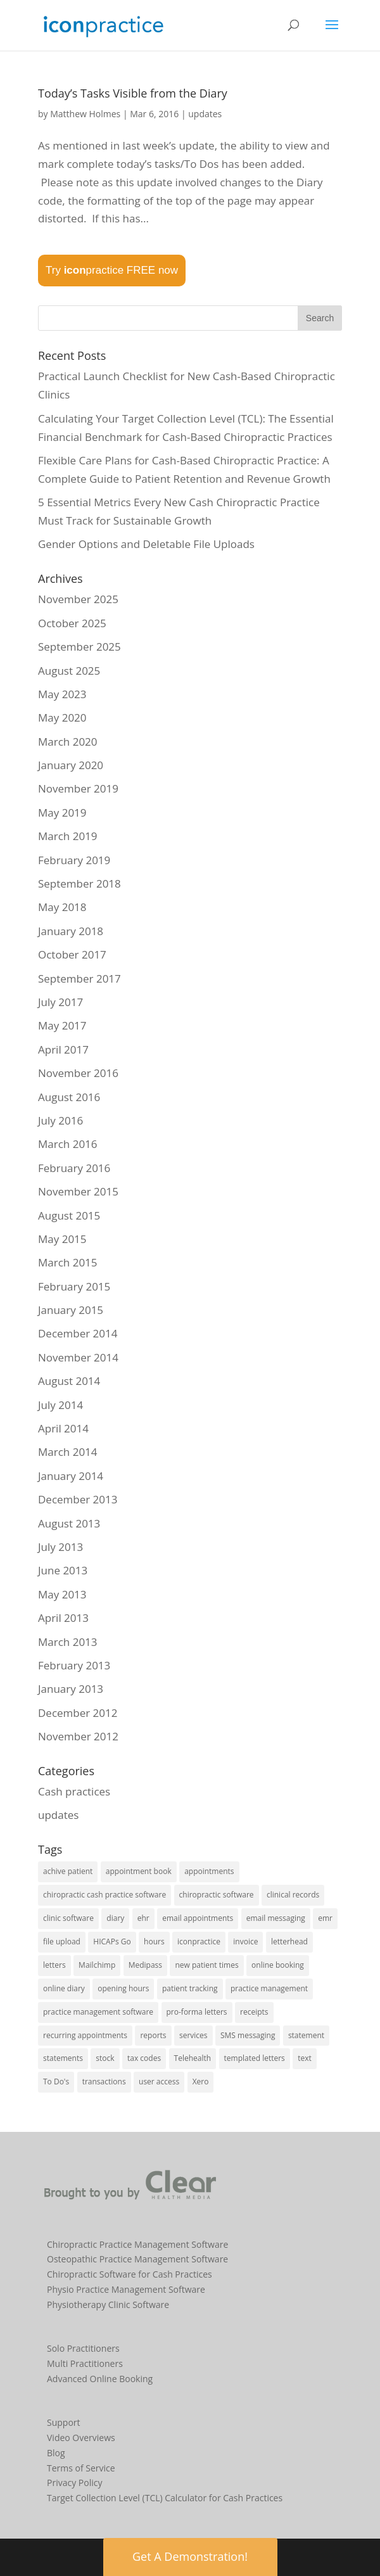 The height and width of the screenshot is (2576, 380). Describe the element at coordinates (129, 2274) in the screenshot. I see `Chiropractic Software for Cash Practices` at that location.